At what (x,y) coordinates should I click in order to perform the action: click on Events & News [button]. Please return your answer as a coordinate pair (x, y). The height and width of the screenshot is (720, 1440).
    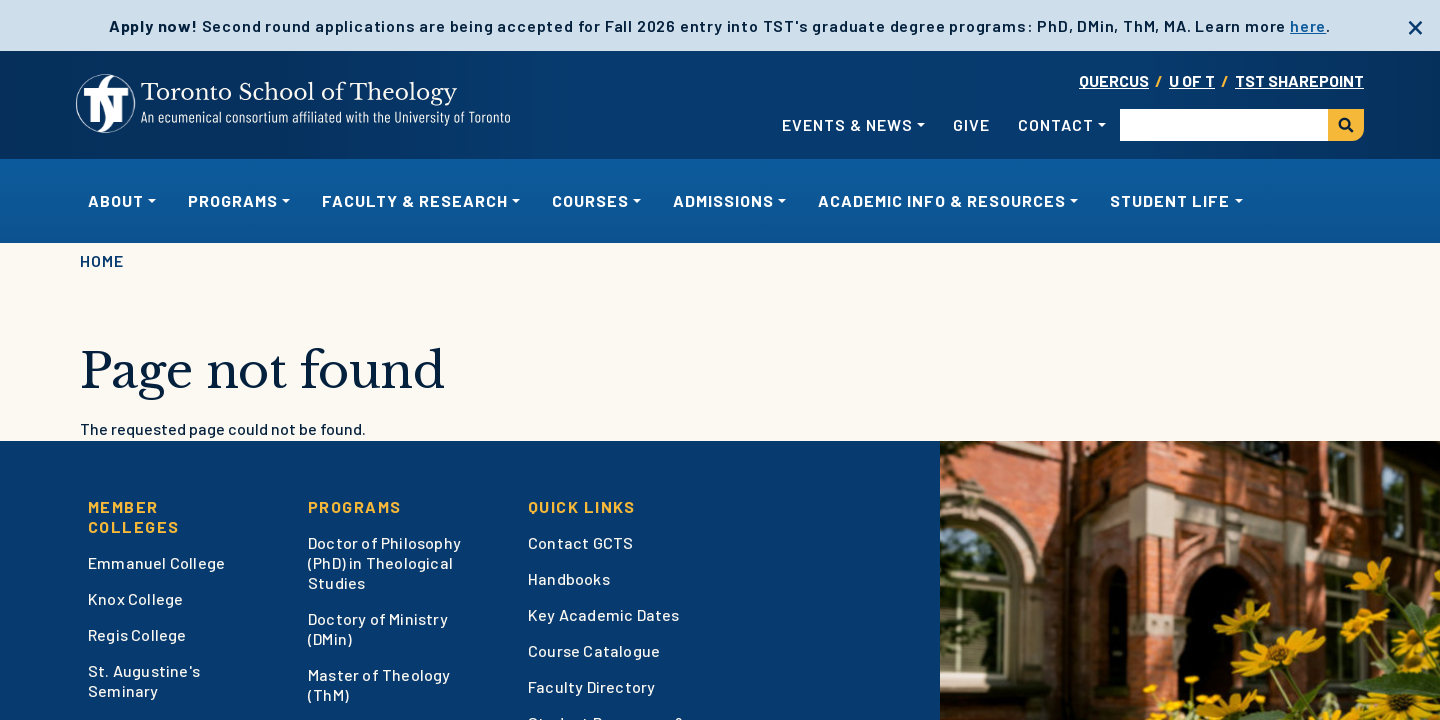
    Looking at the image, I should click on (847, 124).